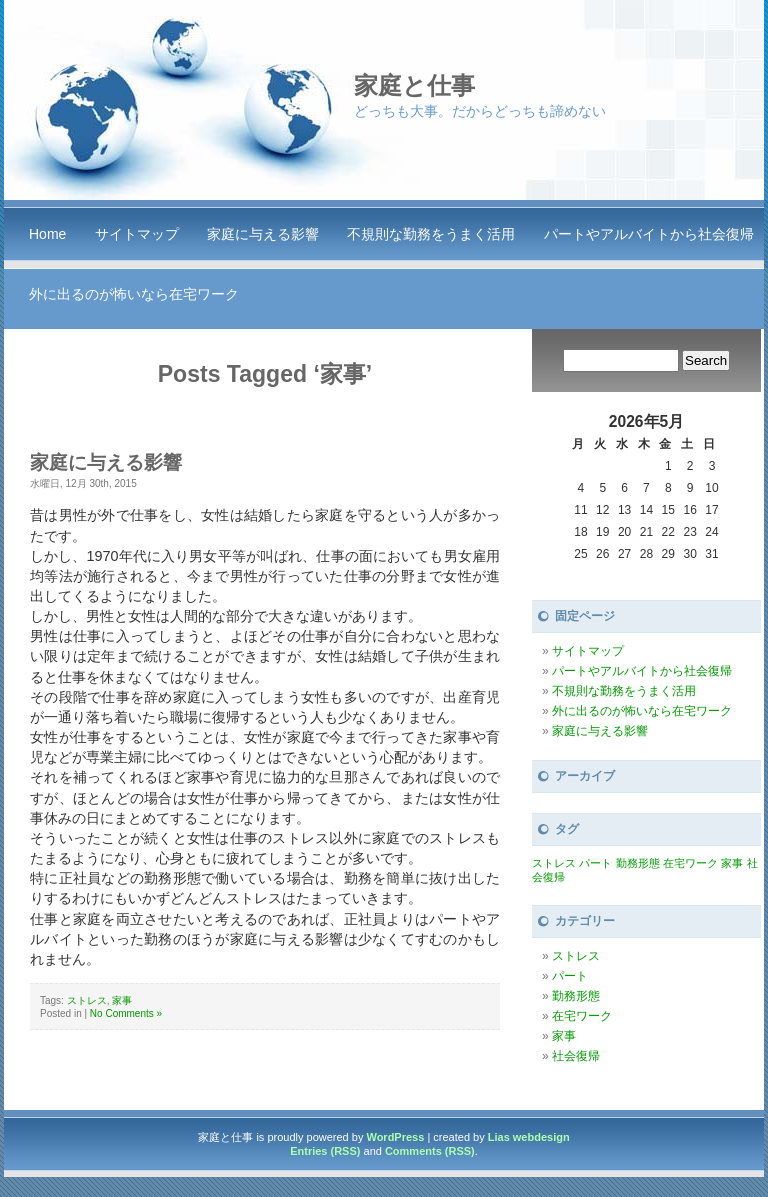  What do you see at coordinates (126, 1013) in the screenshot?
I see `No Comments »` at bounding box center [126, 1013].